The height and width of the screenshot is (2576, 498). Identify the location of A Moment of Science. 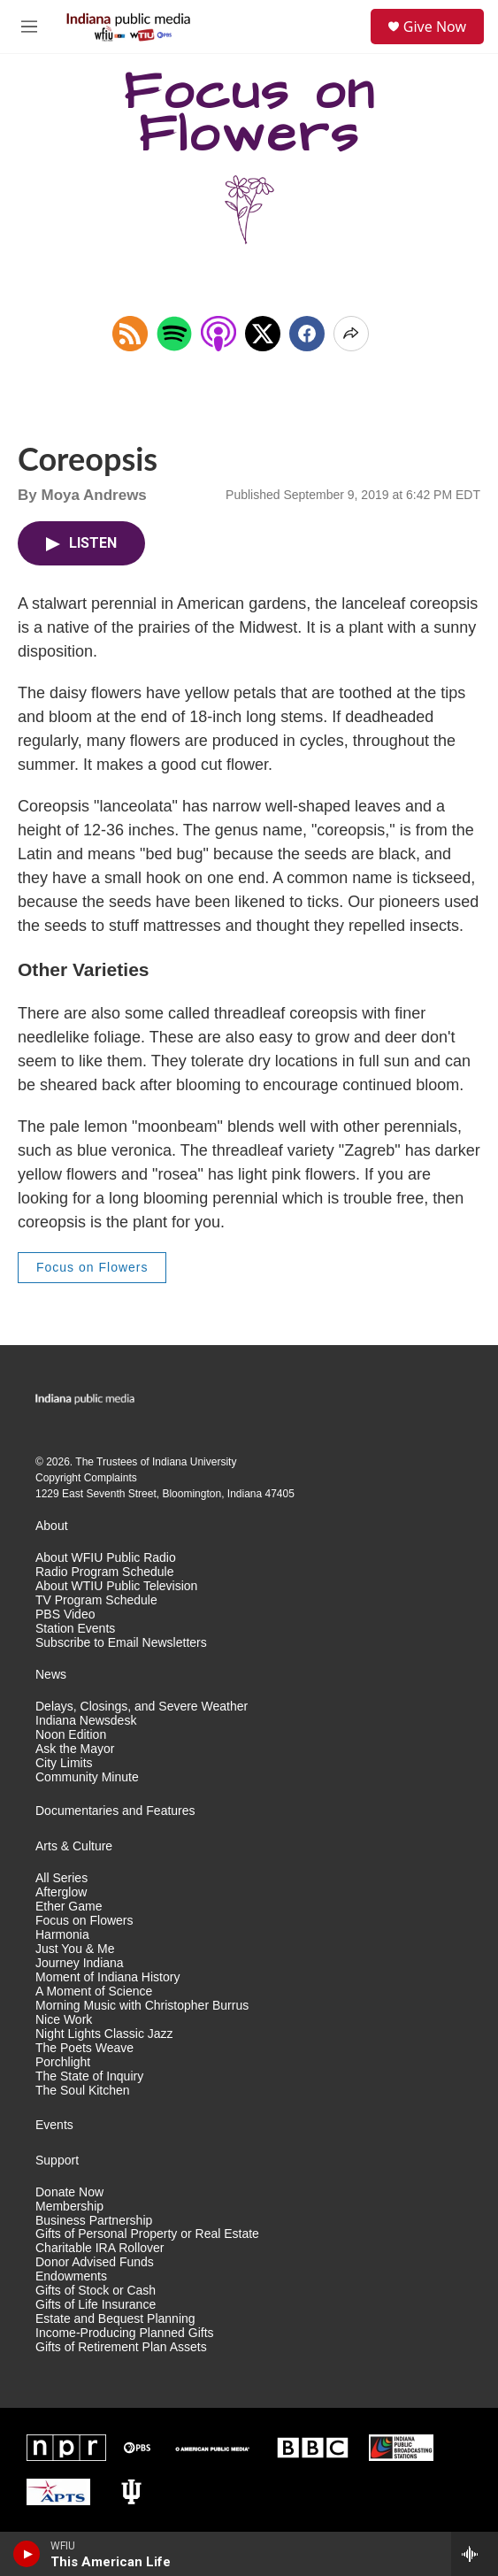
(93, 1991).